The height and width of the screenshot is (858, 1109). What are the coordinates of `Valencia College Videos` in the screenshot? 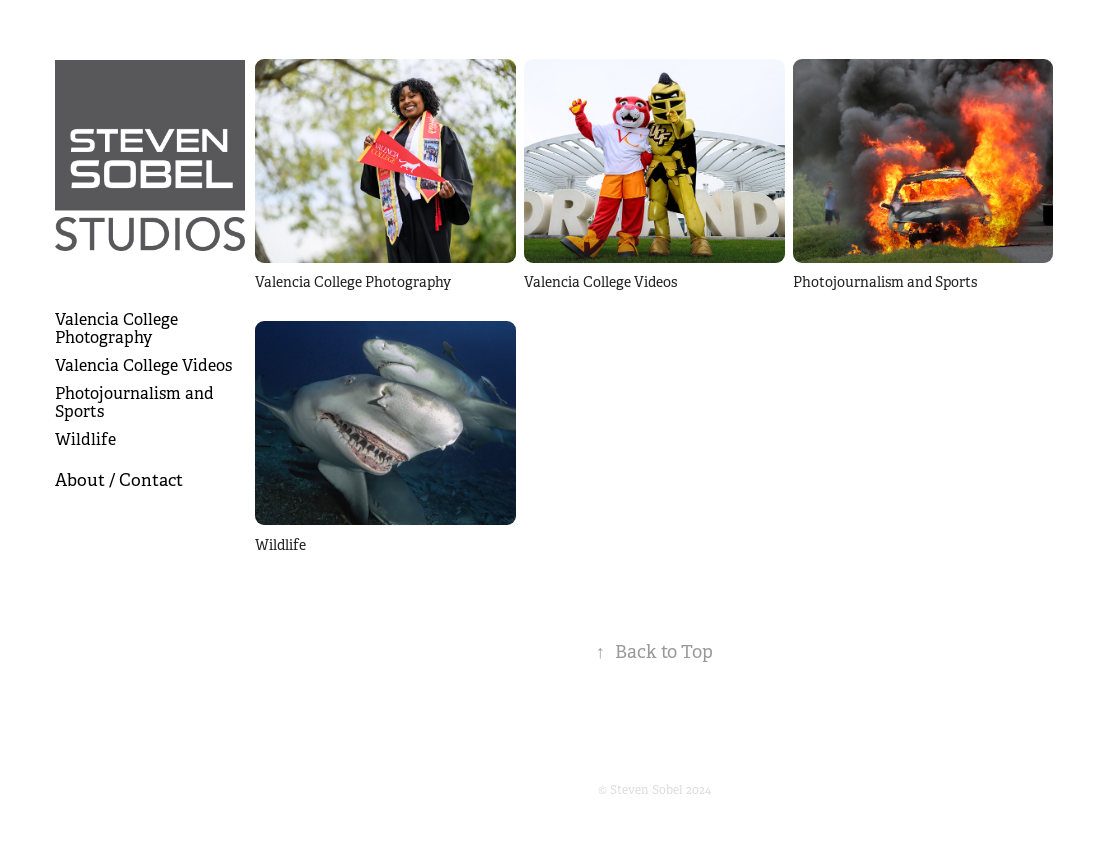 It's located at (143, 365).